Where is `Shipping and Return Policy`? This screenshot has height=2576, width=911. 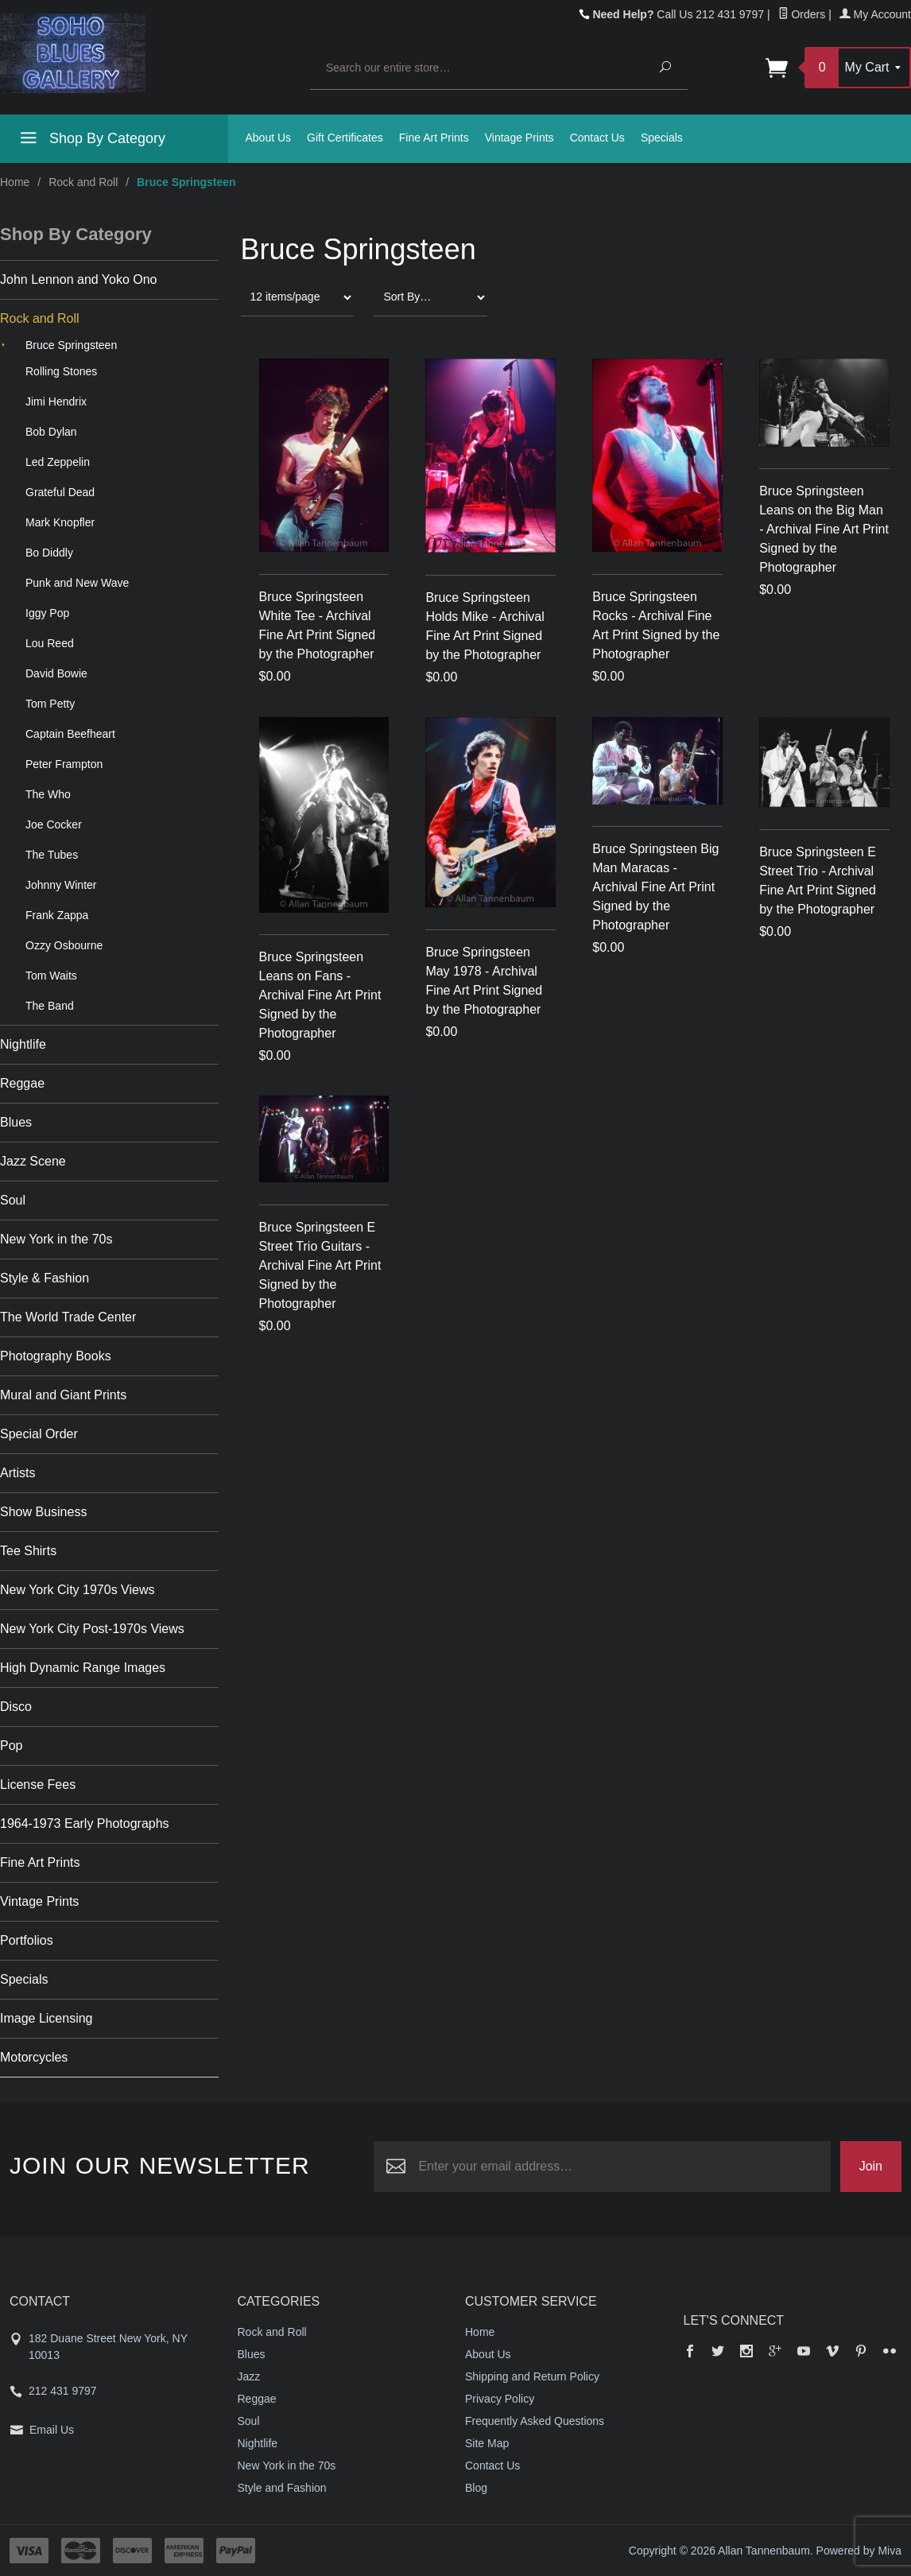
Shipping and Return Policy is located at coordinates (532, 2376).